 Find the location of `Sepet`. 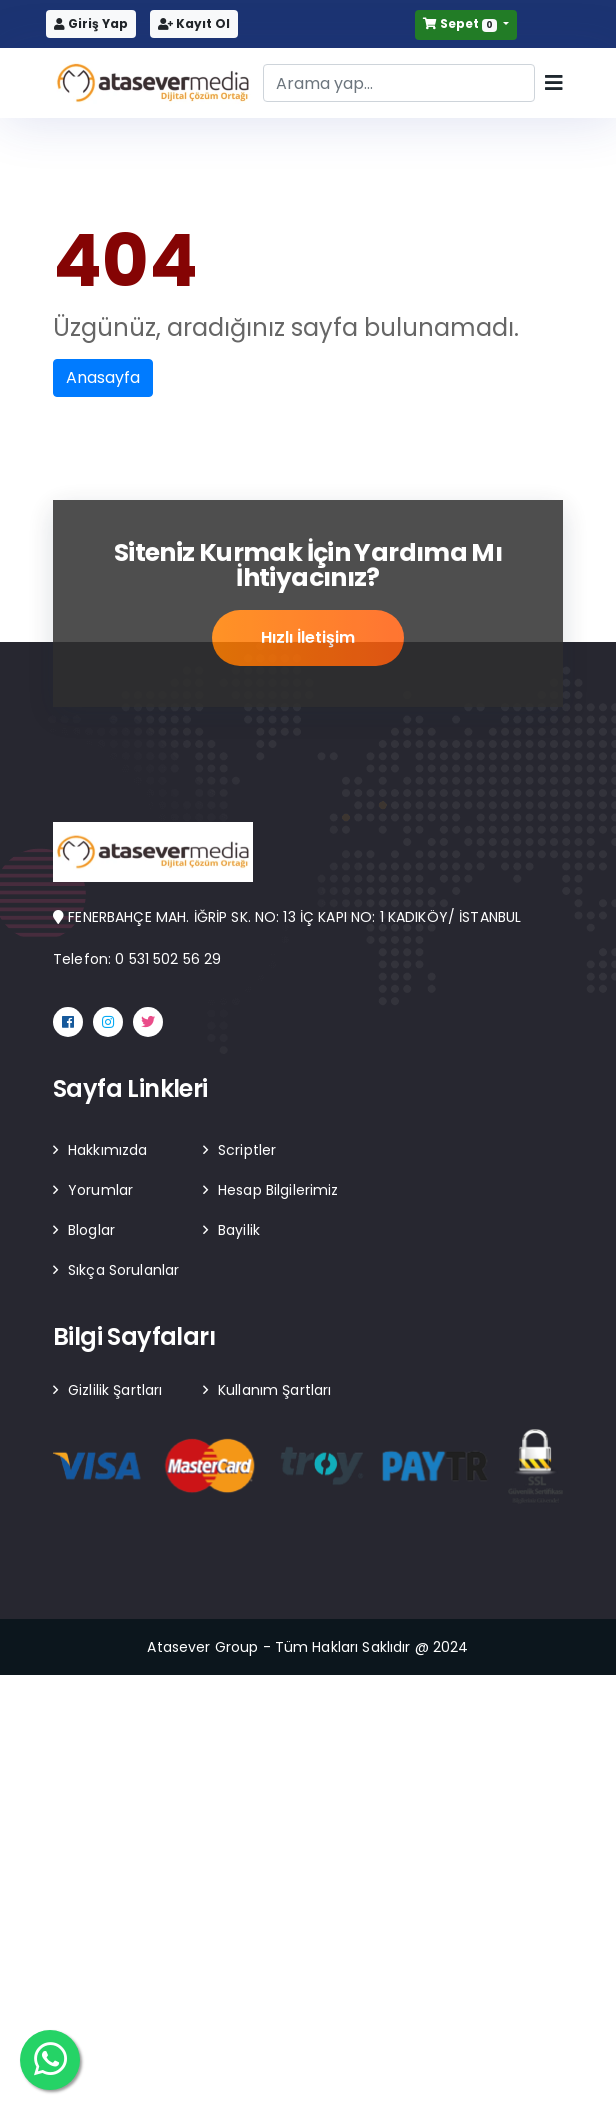

Sepet is located at coordinates (461, 23).